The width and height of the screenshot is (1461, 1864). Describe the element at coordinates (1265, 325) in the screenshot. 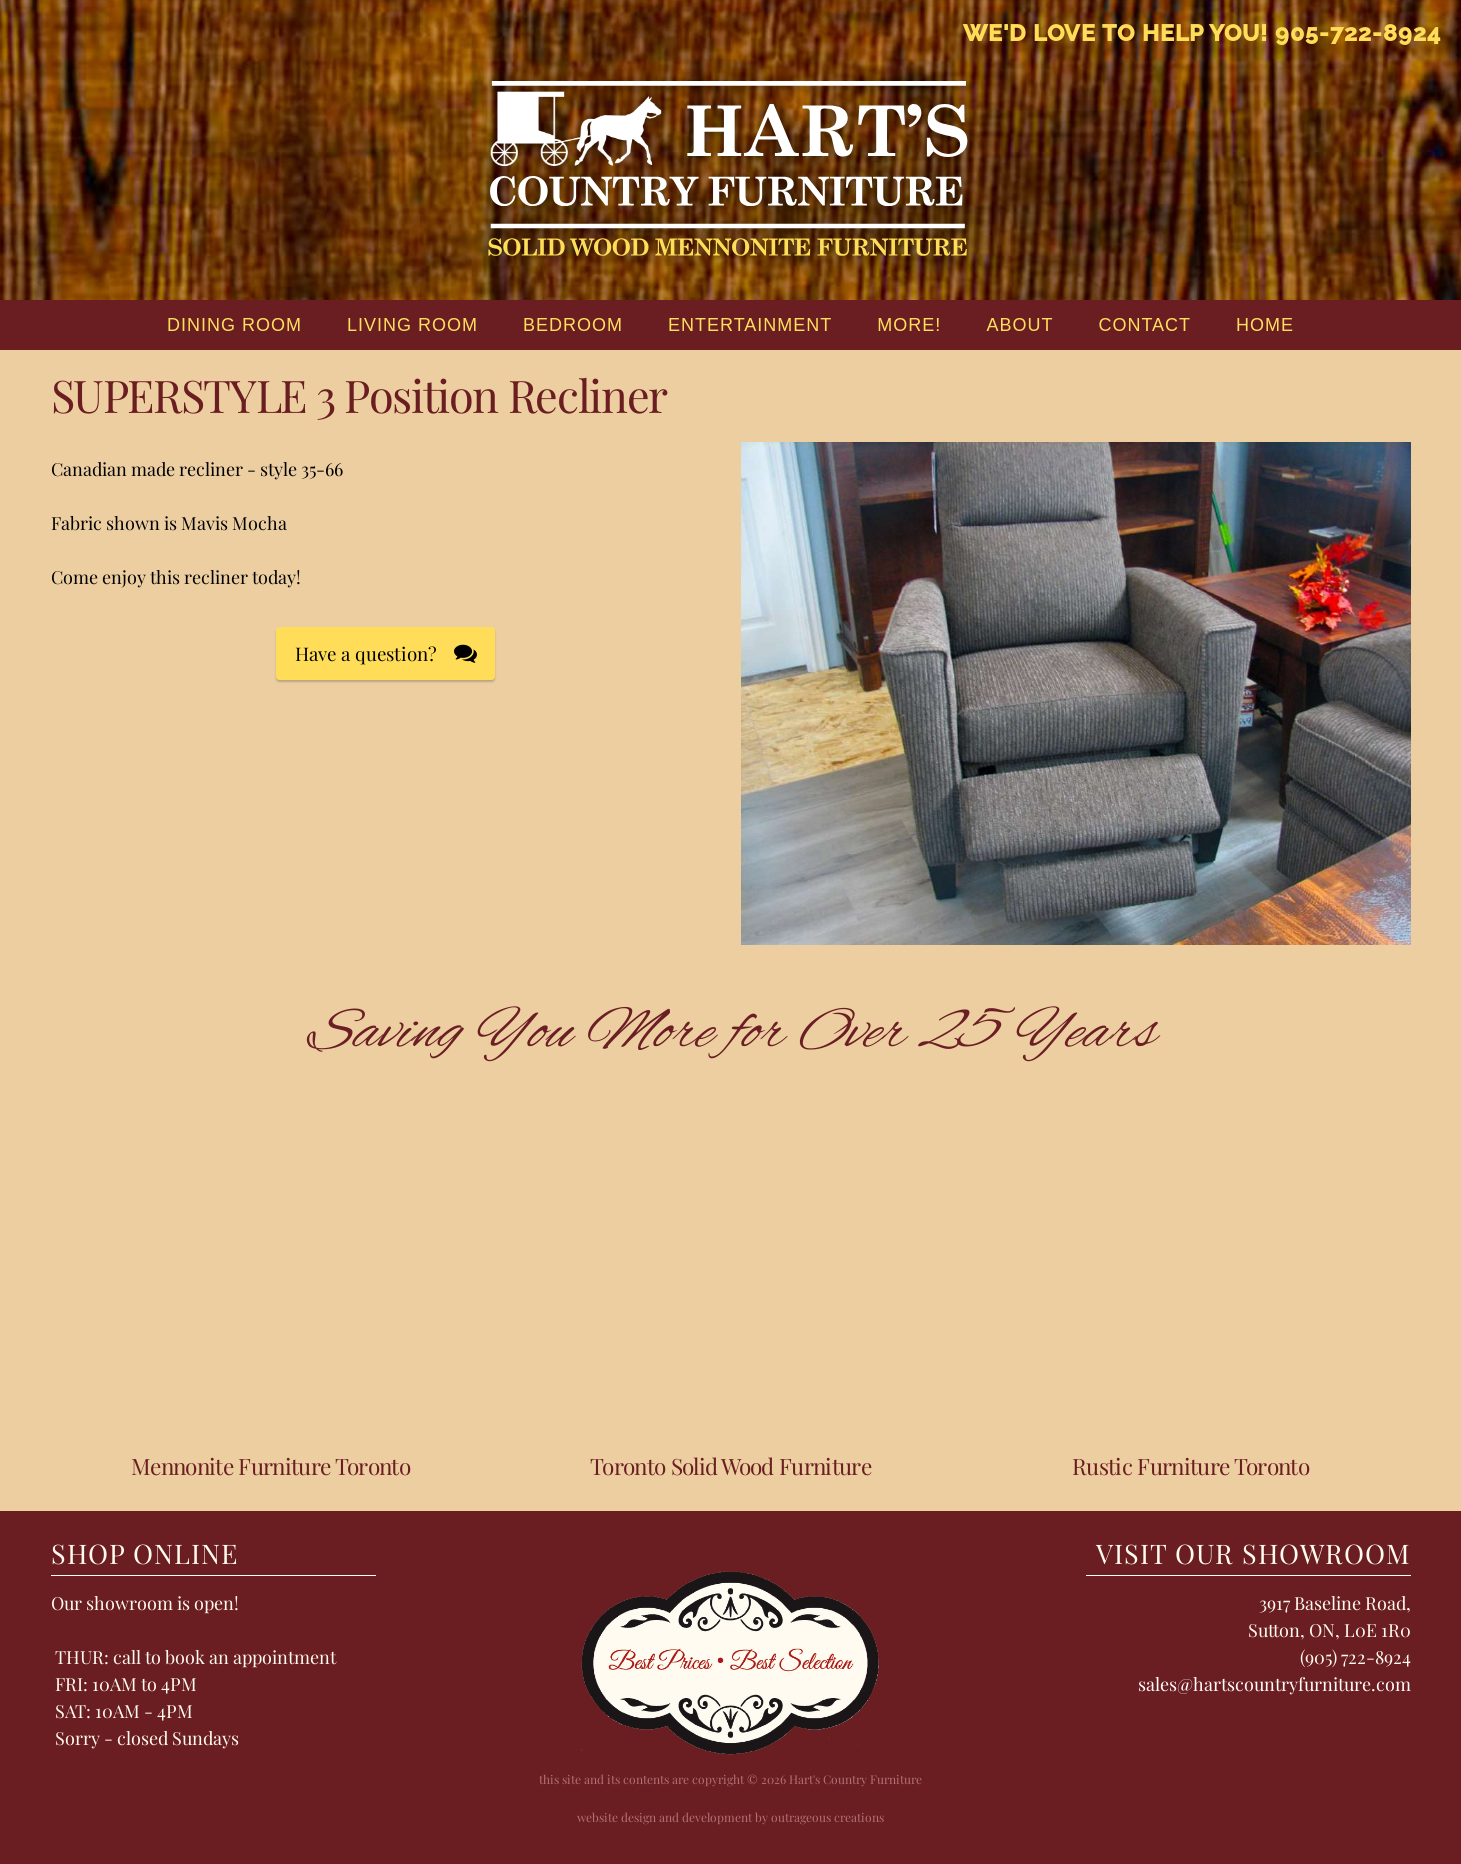

I see `home` at that location.